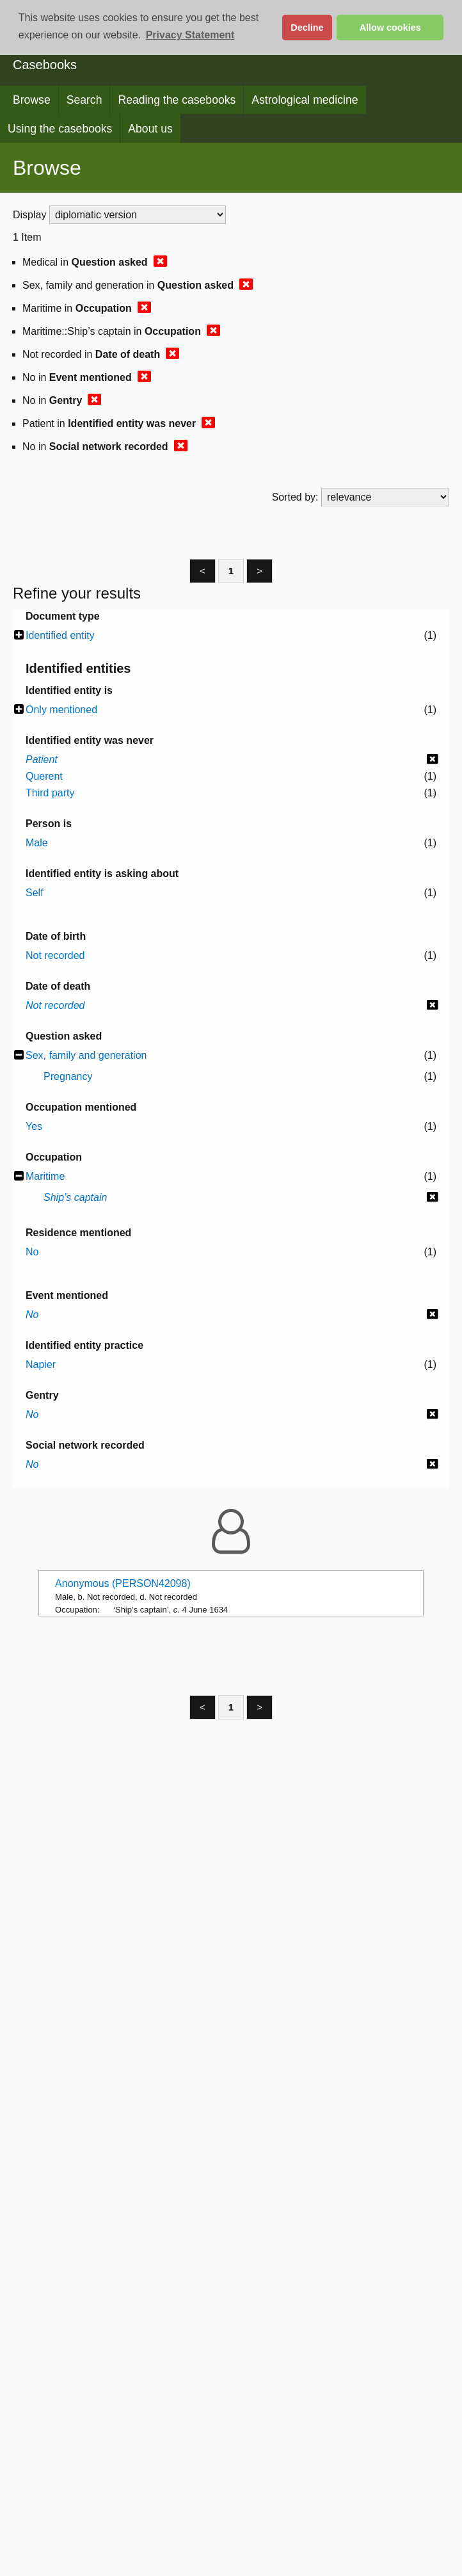 The height and width of the screenshot is (2576, 462). Describe the element at coordinates (123, 1583) in the screenshot. I see `Anonymous (PERSON42098)` at that location.